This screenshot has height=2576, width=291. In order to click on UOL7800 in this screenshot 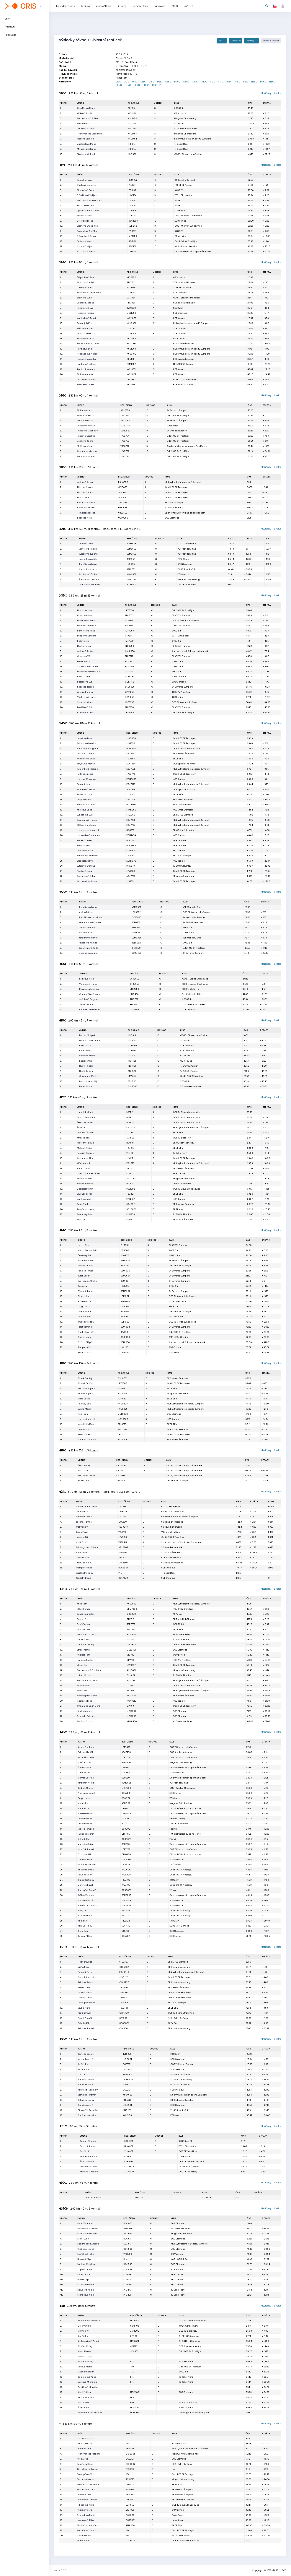, I will do `click(123, 1577)`.